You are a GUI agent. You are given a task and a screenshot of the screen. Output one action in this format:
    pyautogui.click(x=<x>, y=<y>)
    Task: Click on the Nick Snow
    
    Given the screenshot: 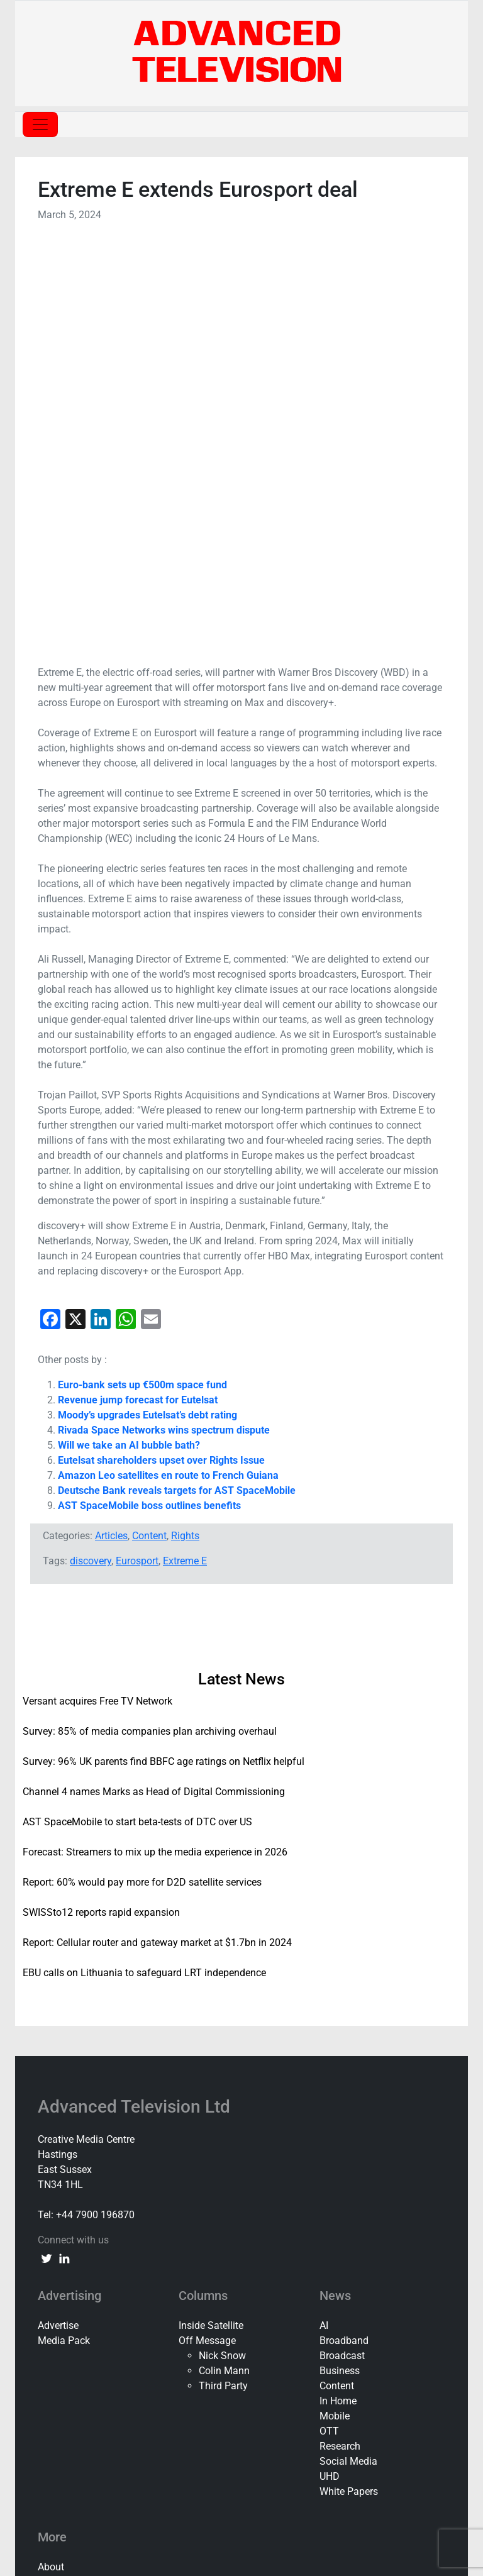 What is the action you would take?
    pyautogui.click(x=222, y=1948)
    